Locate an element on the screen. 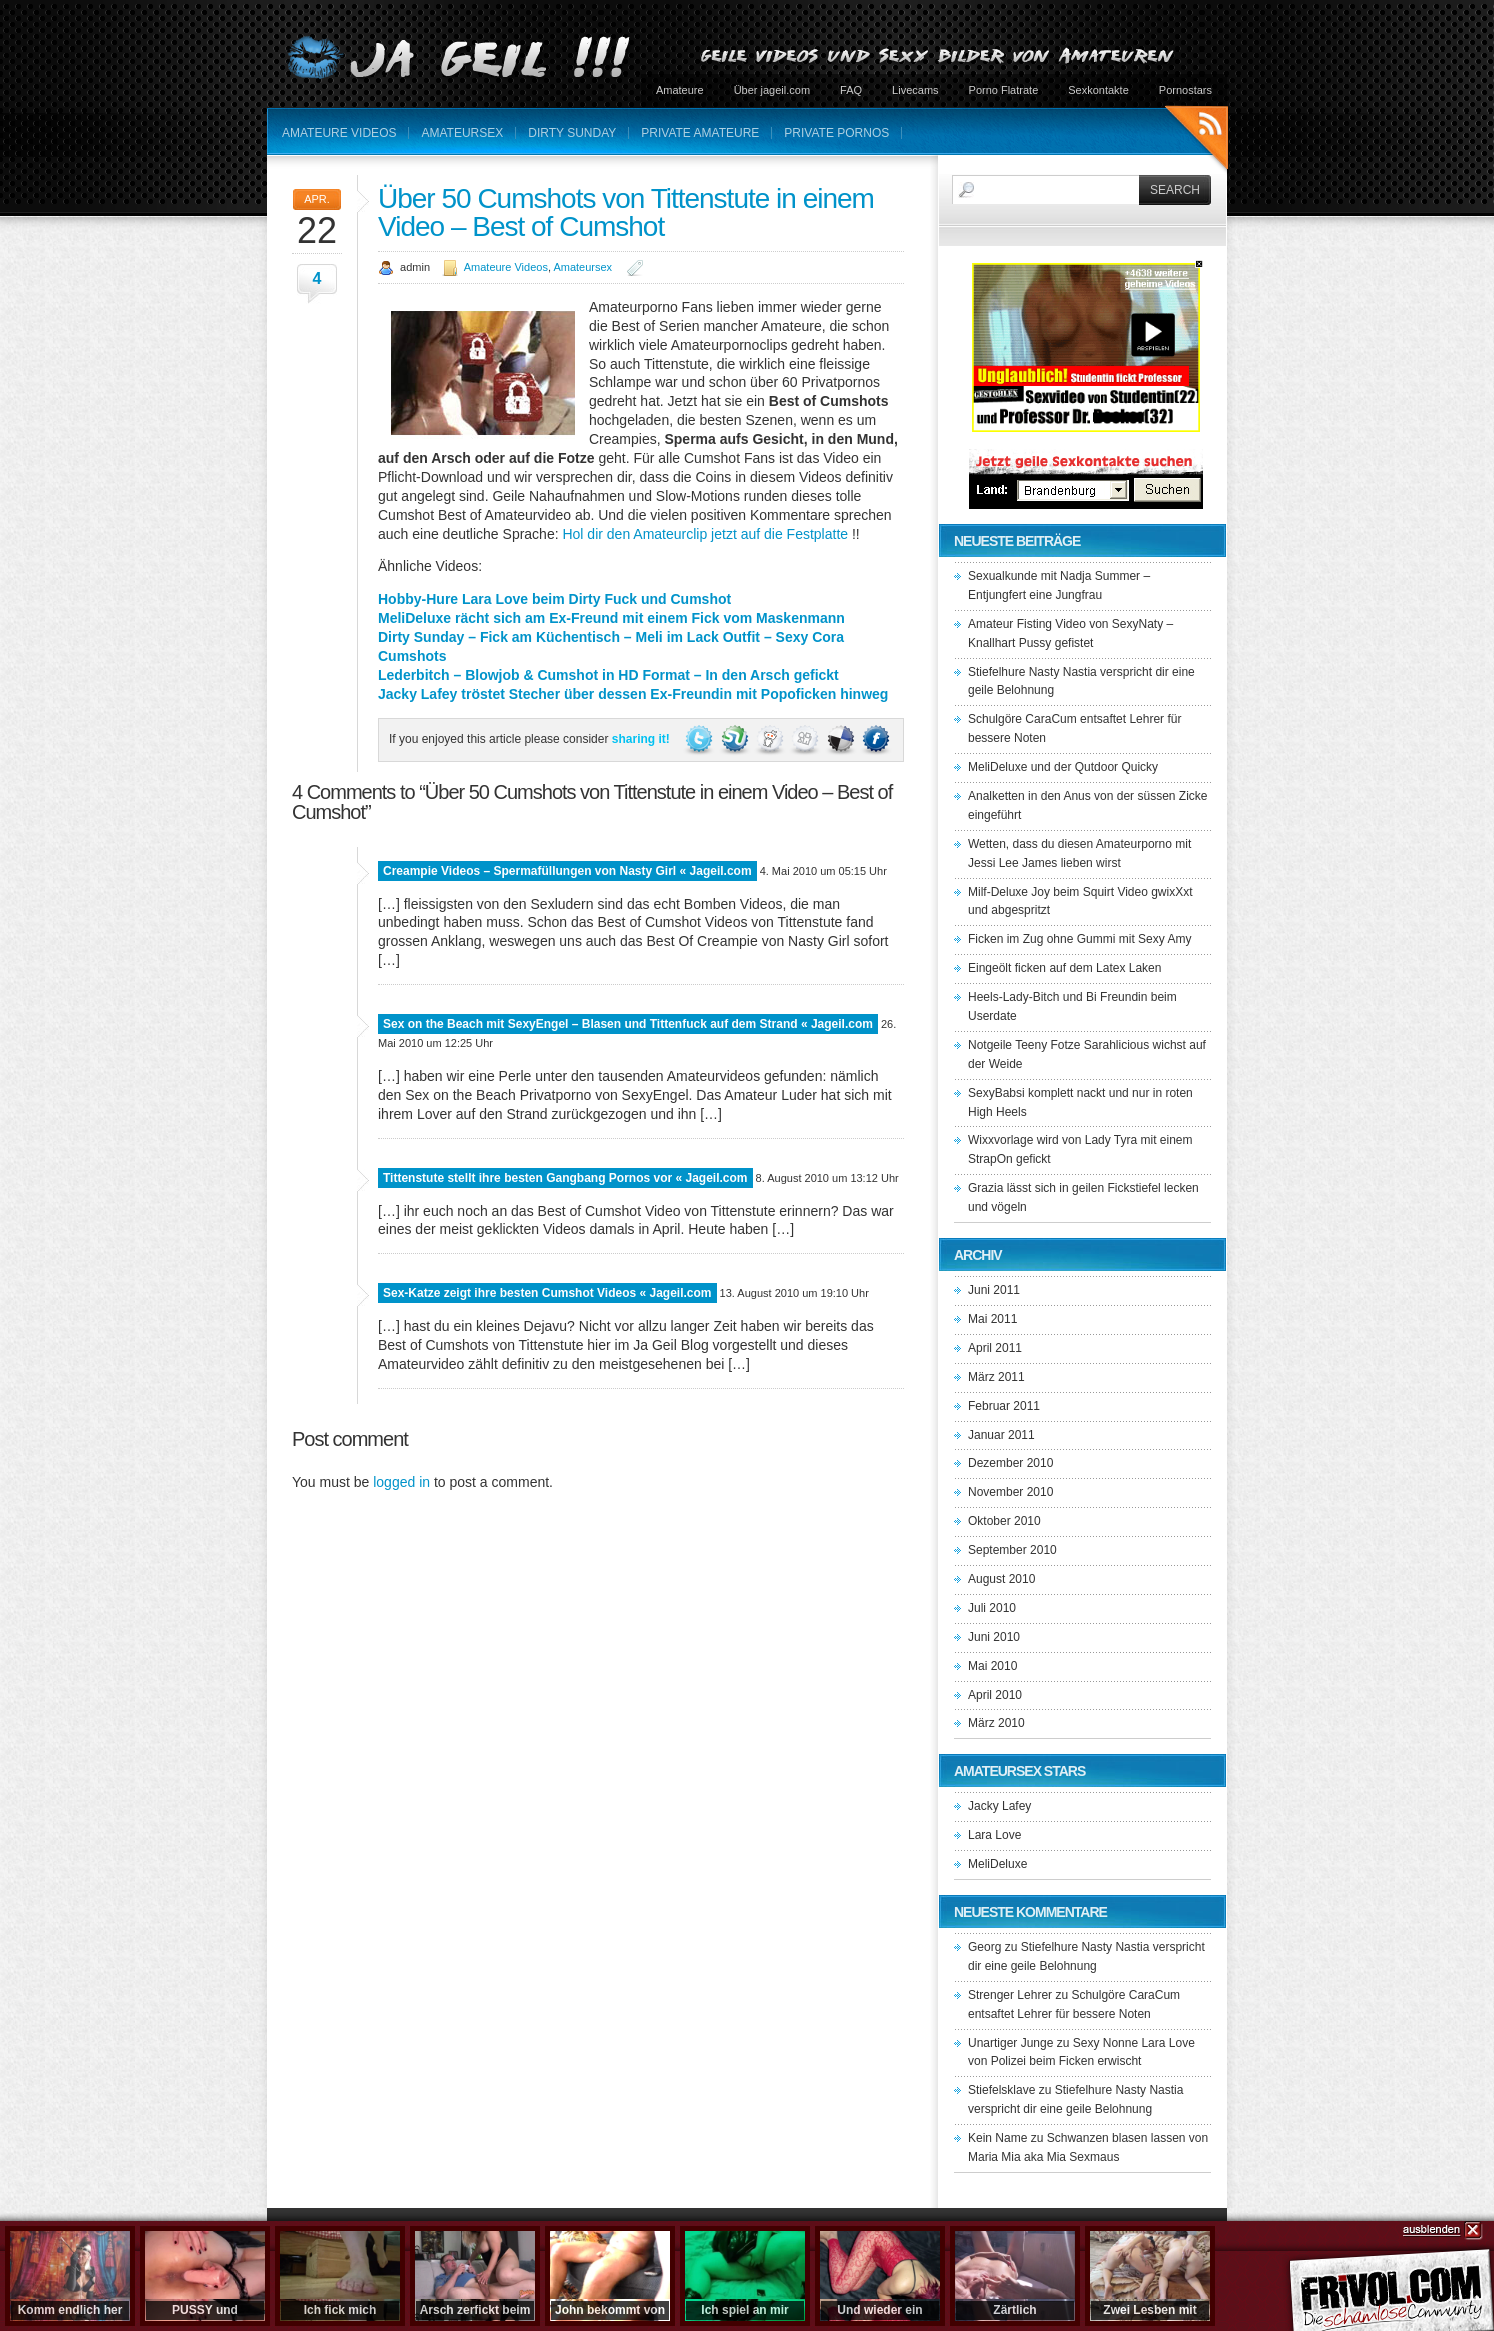 The width and height of the screenshot is (1494, 2331). Livecams is located at coordinates (915, 90).